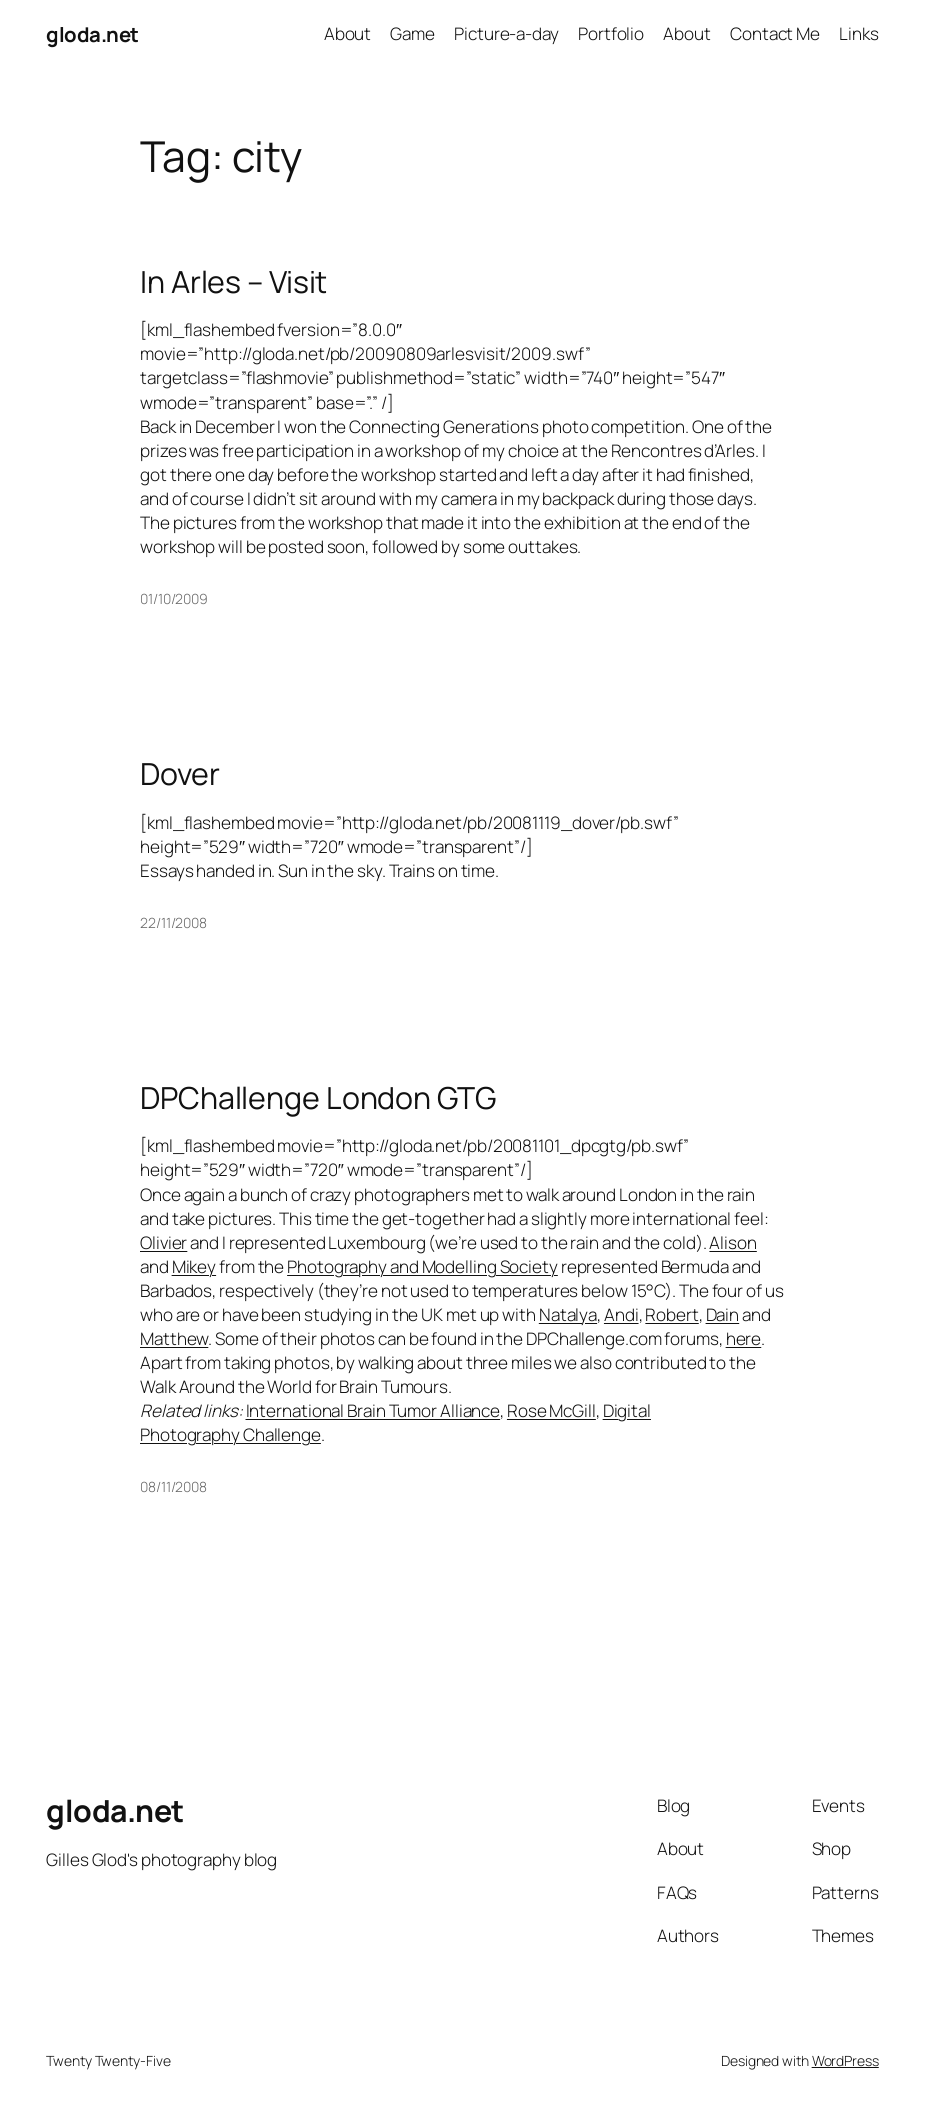  What do you see at coordinates (551, 1410) in the screenshot?
I see `Rose McGill` at bounding box center [551, 1410].